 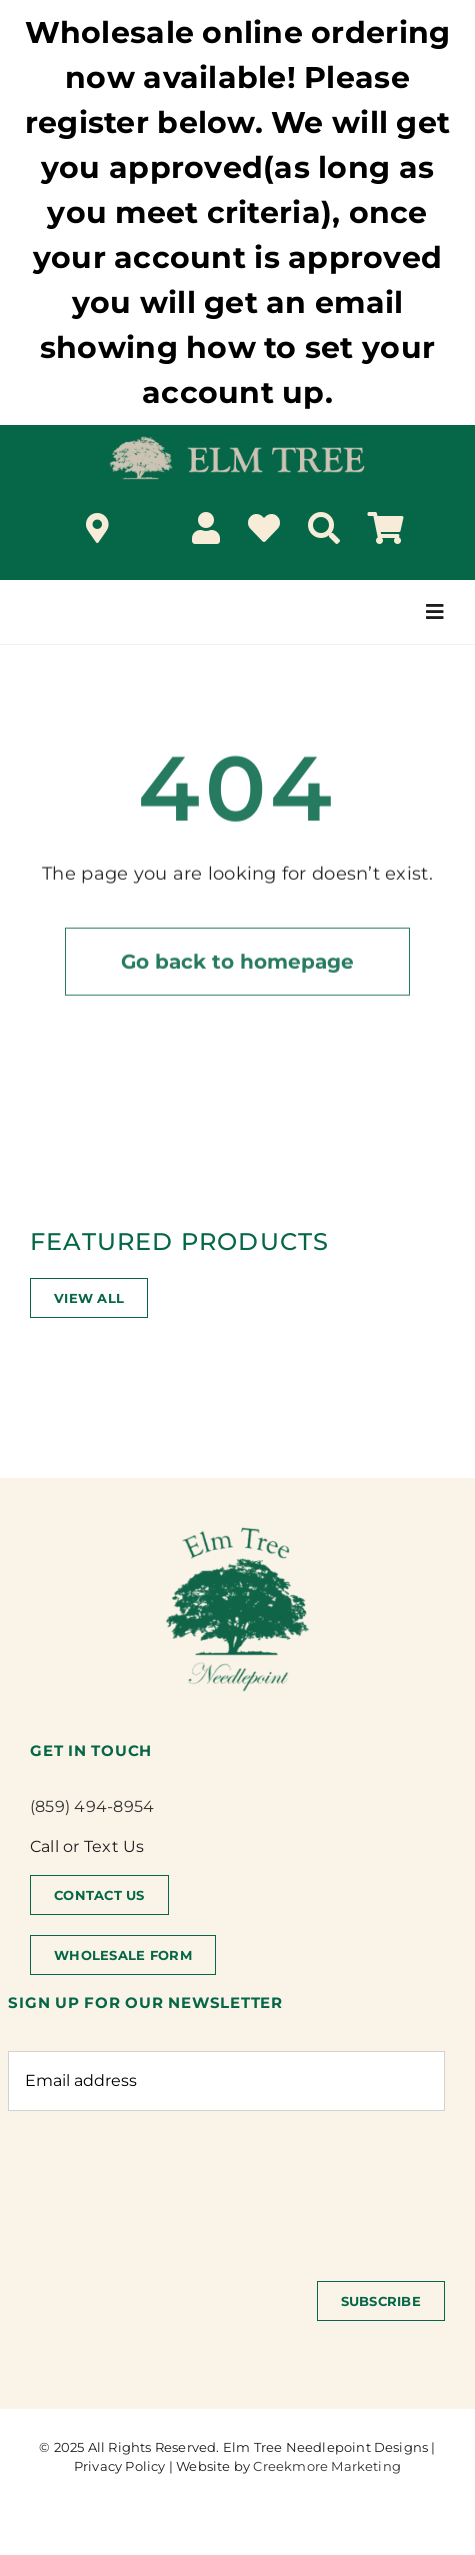 I want to click on [Search], so click(x=324, y=528).